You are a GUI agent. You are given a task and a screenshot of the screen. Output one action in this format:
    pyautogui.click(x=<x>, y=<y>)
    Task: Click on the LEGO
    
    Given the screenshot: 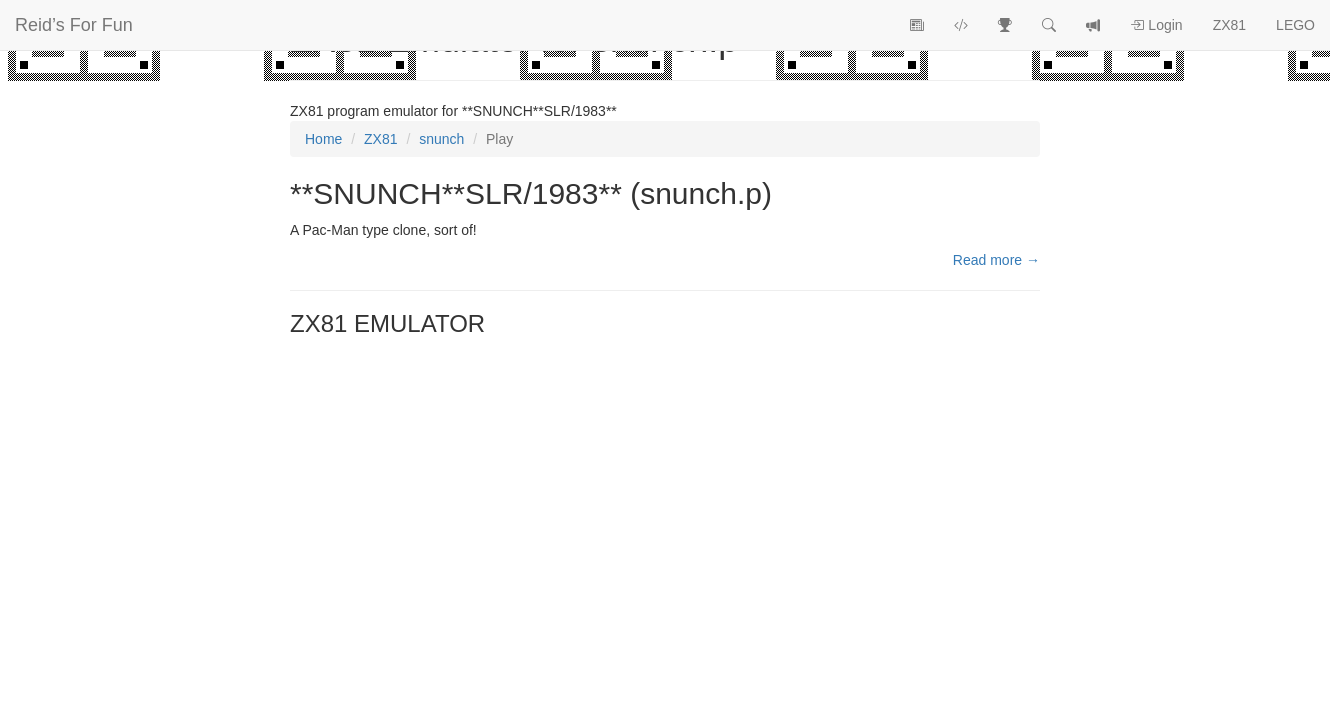 What is the action you would take?
    pyautogui.click(x=1295, y=25)
    